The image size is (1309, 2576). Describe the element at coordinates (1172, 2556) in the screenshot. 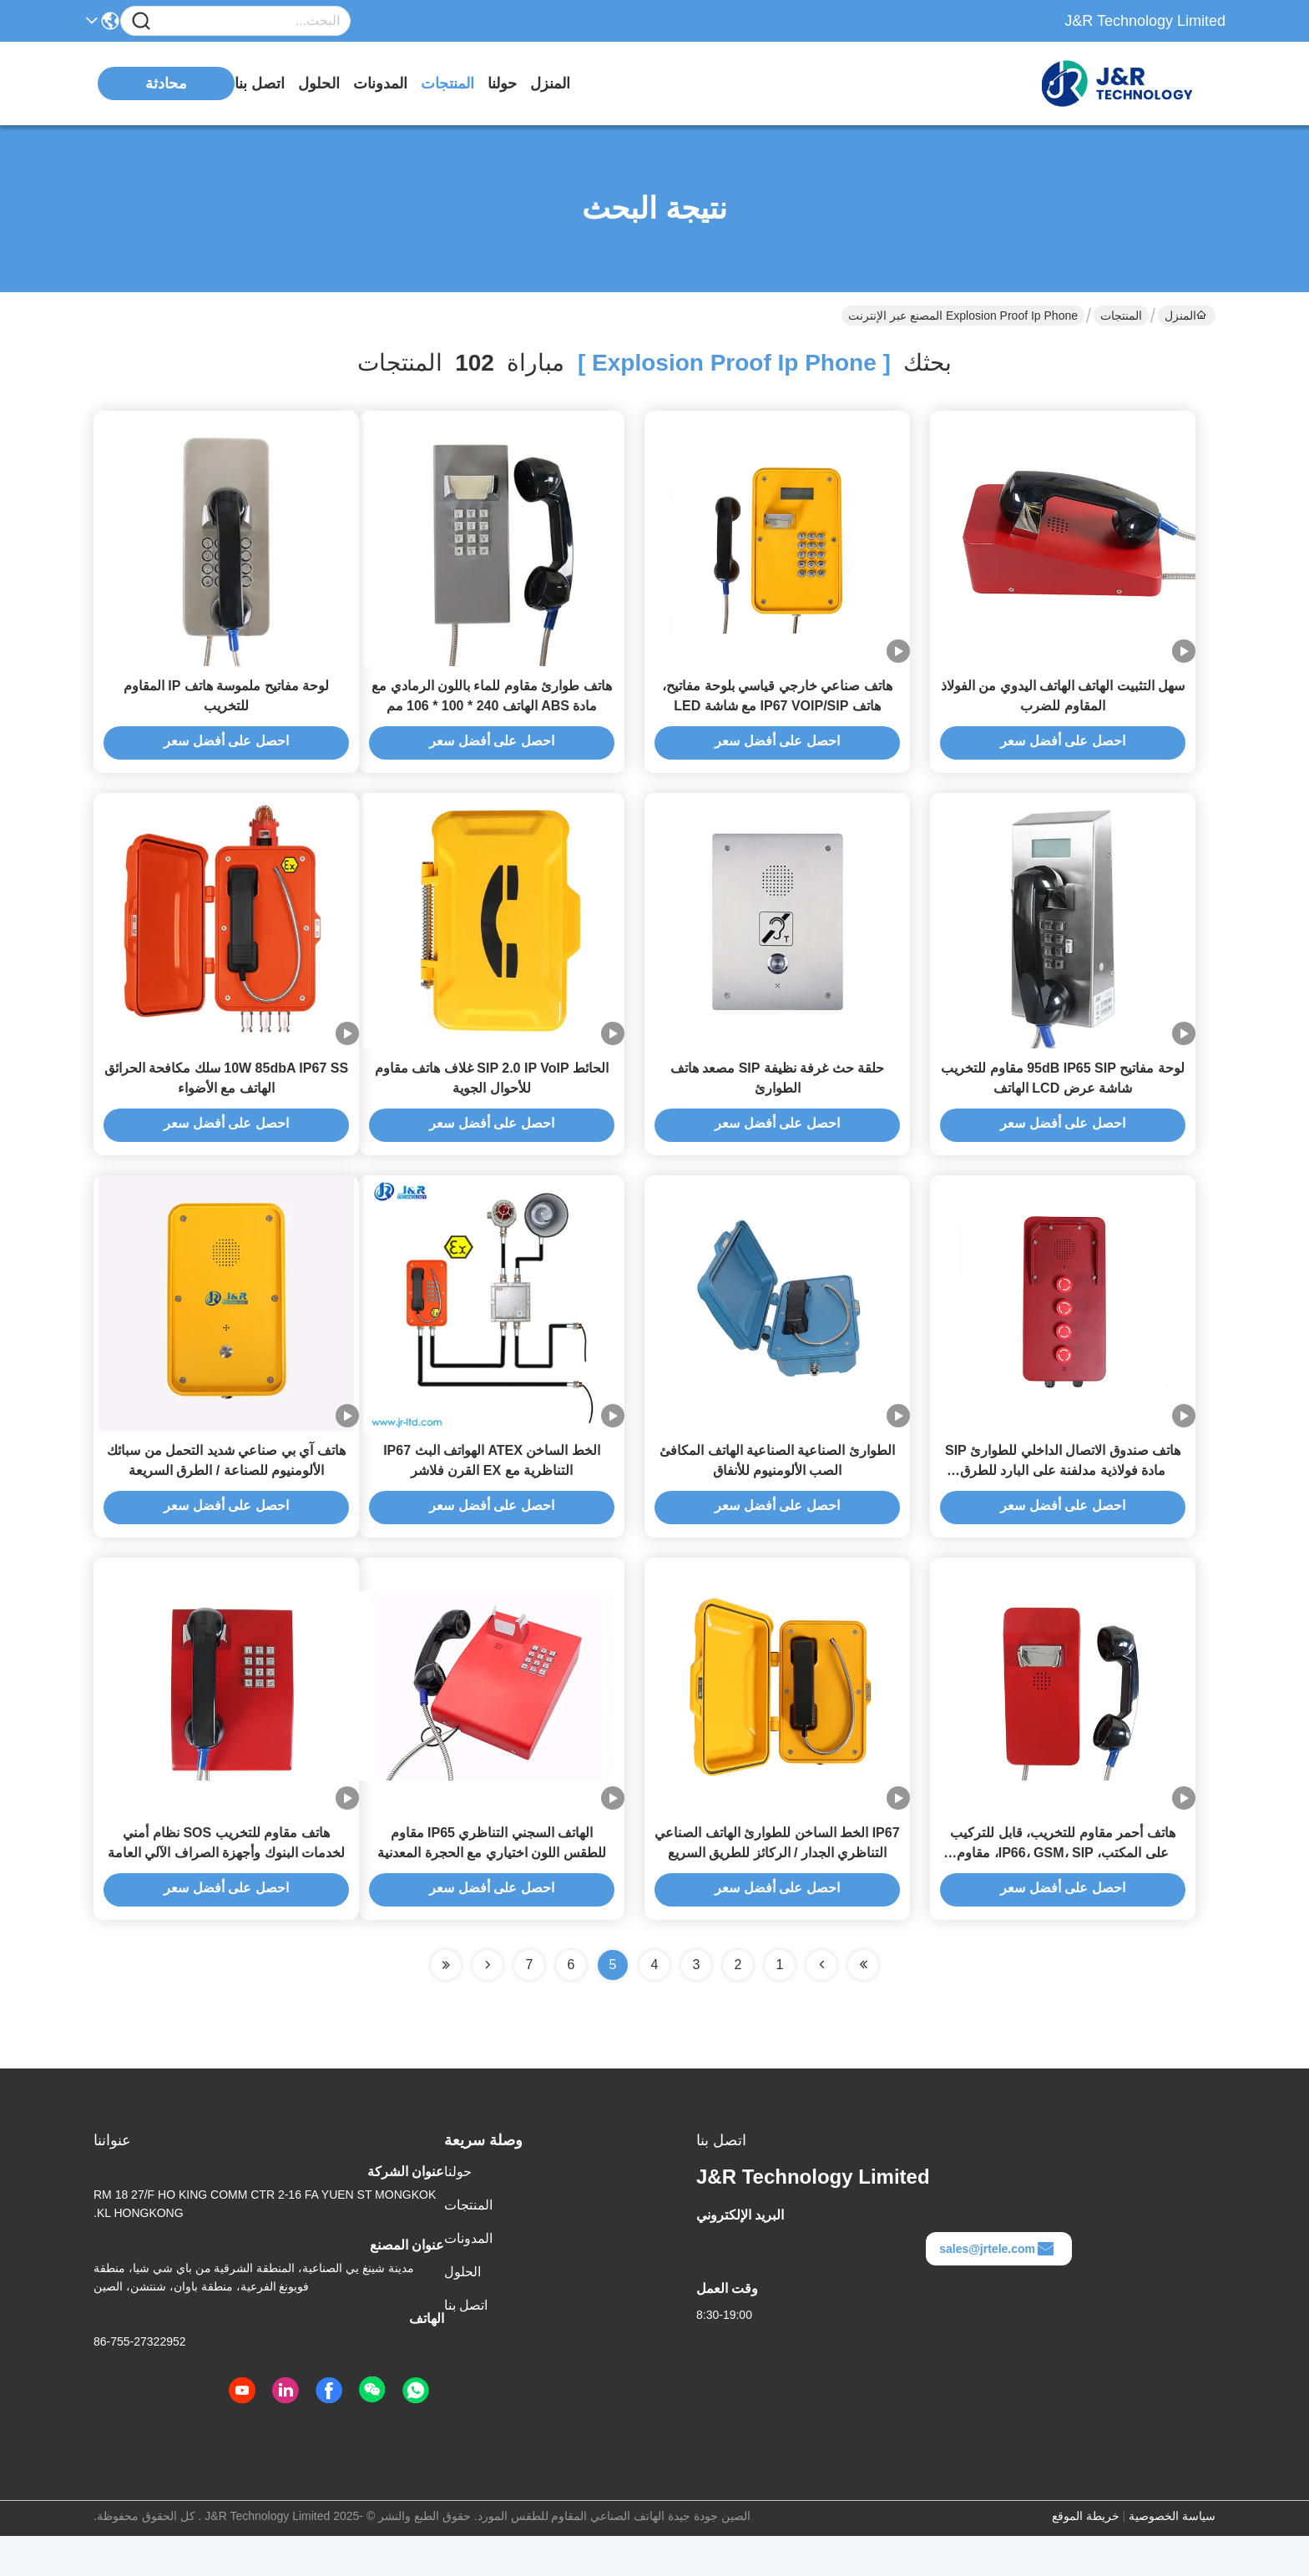

I see `سياسة الخصوصية` at that location.